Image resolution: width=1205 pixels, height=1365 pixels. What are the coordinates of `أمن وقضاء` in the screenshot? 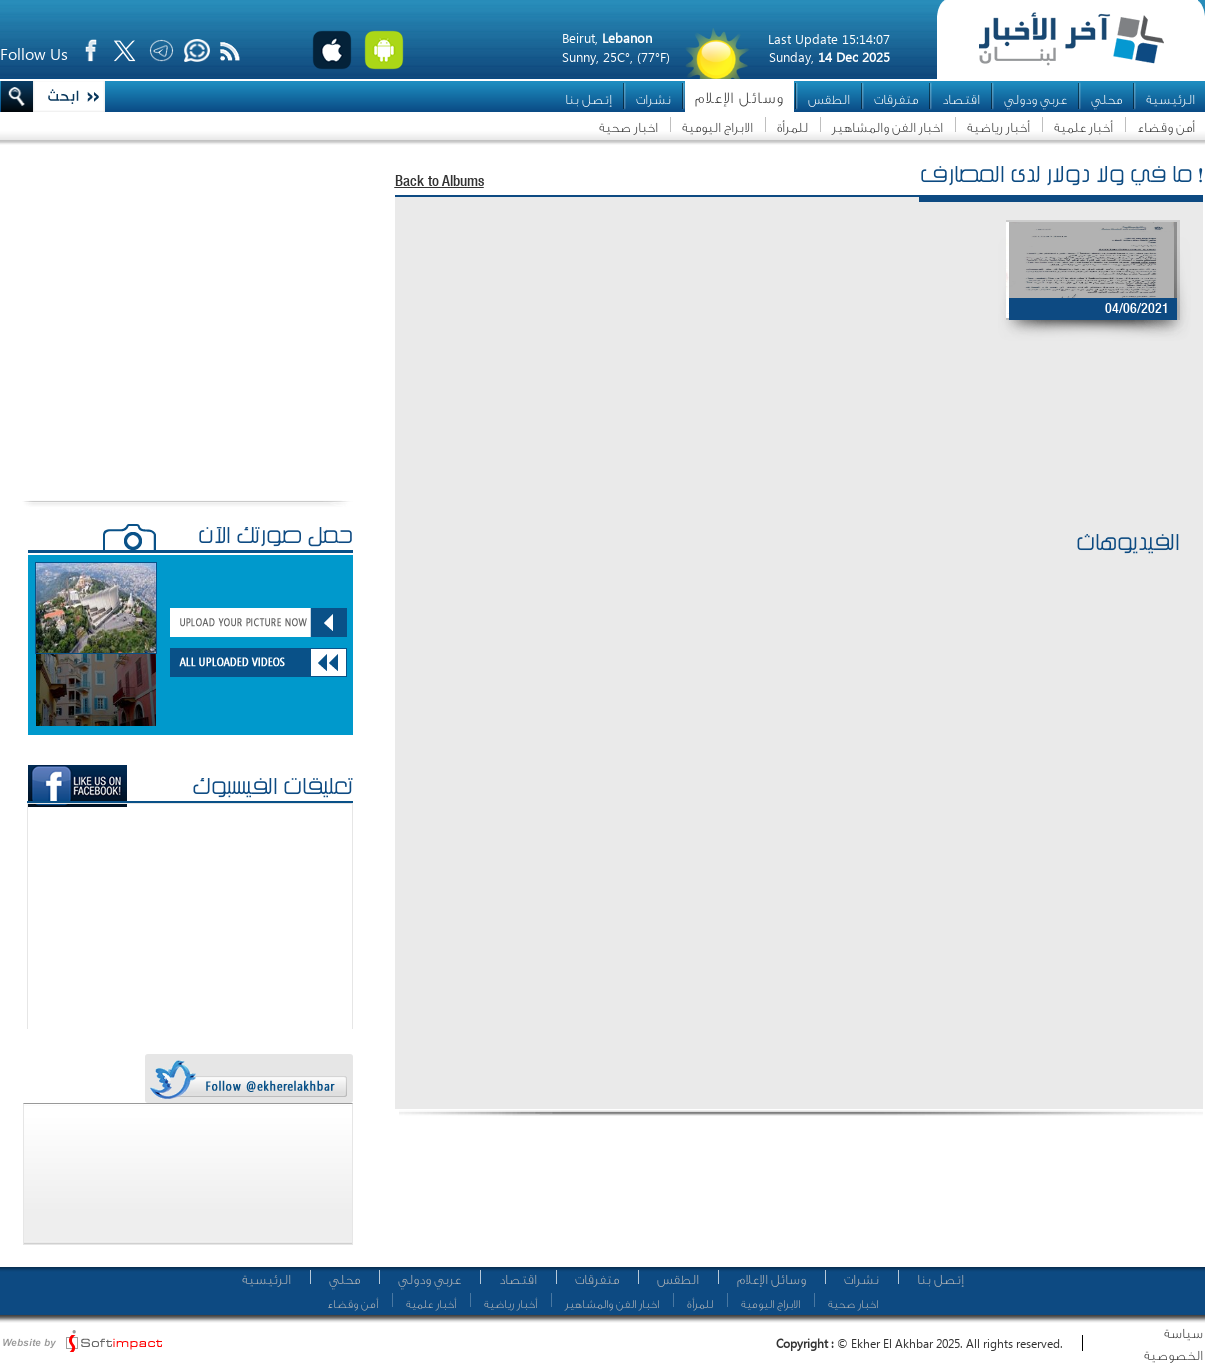 It's located at (1166, 127).